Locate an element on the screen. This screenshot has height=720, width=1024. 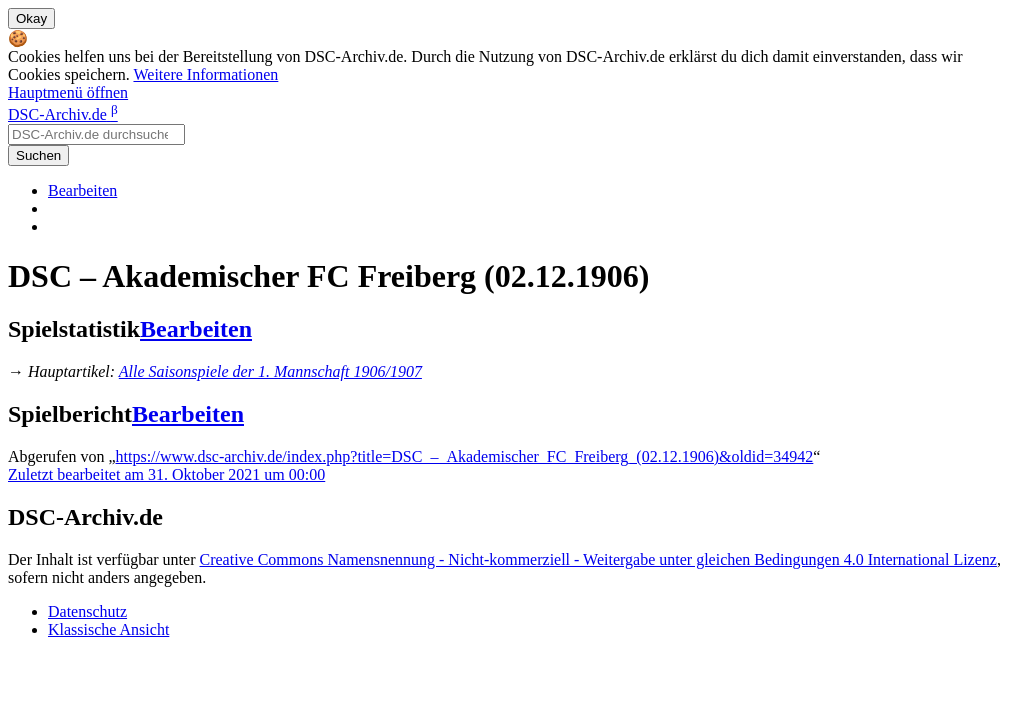
Klassische Ansicht is located at coordinates (108, 629).